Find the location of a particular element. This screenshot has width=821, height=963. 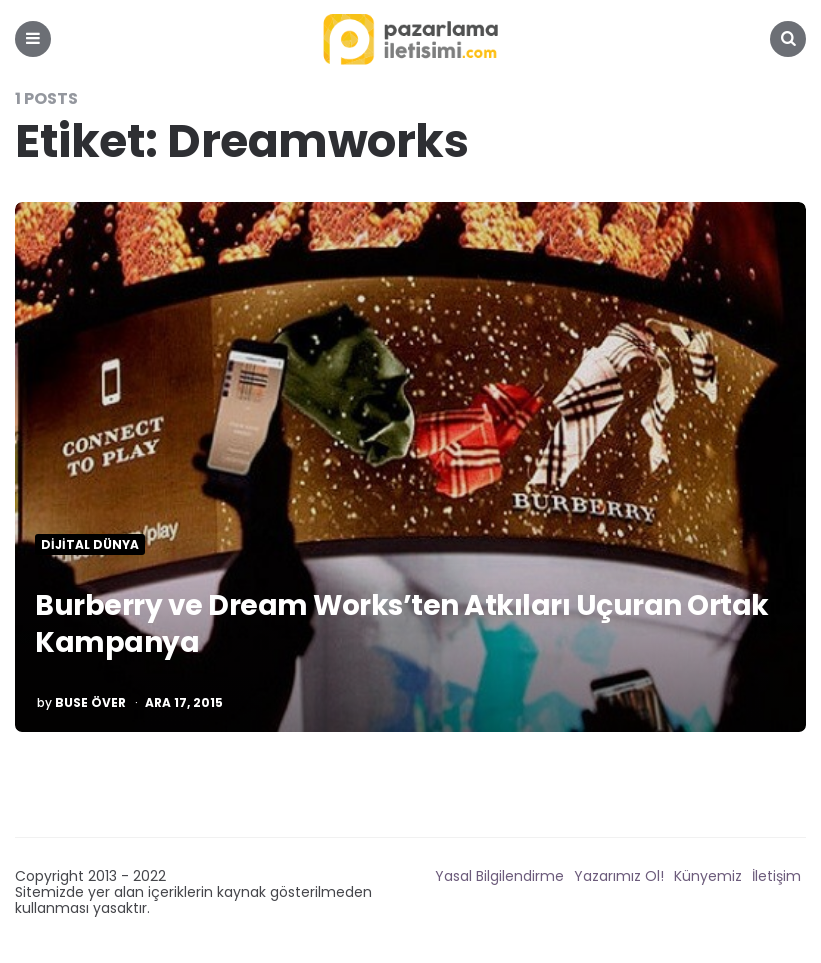

Yasal Bilgilendirme is located at coordinates (499, 876).